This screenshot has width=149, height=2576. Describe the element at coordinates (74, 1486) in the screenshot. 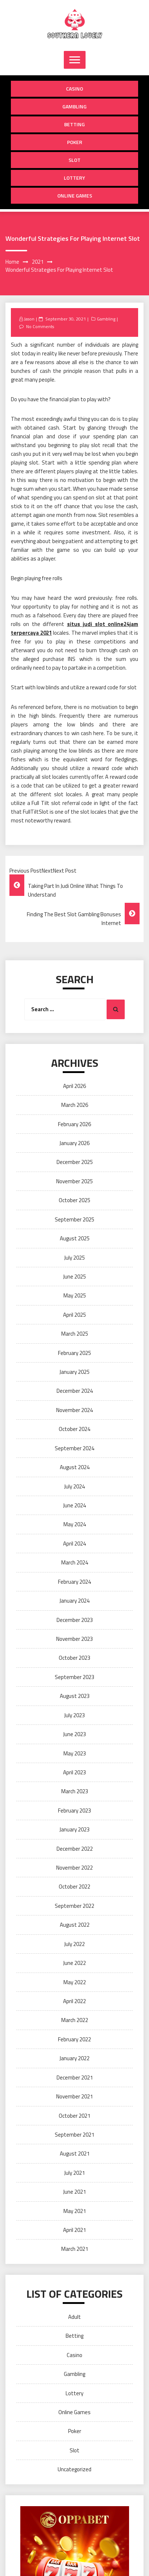

I see `July 2024` at that location.